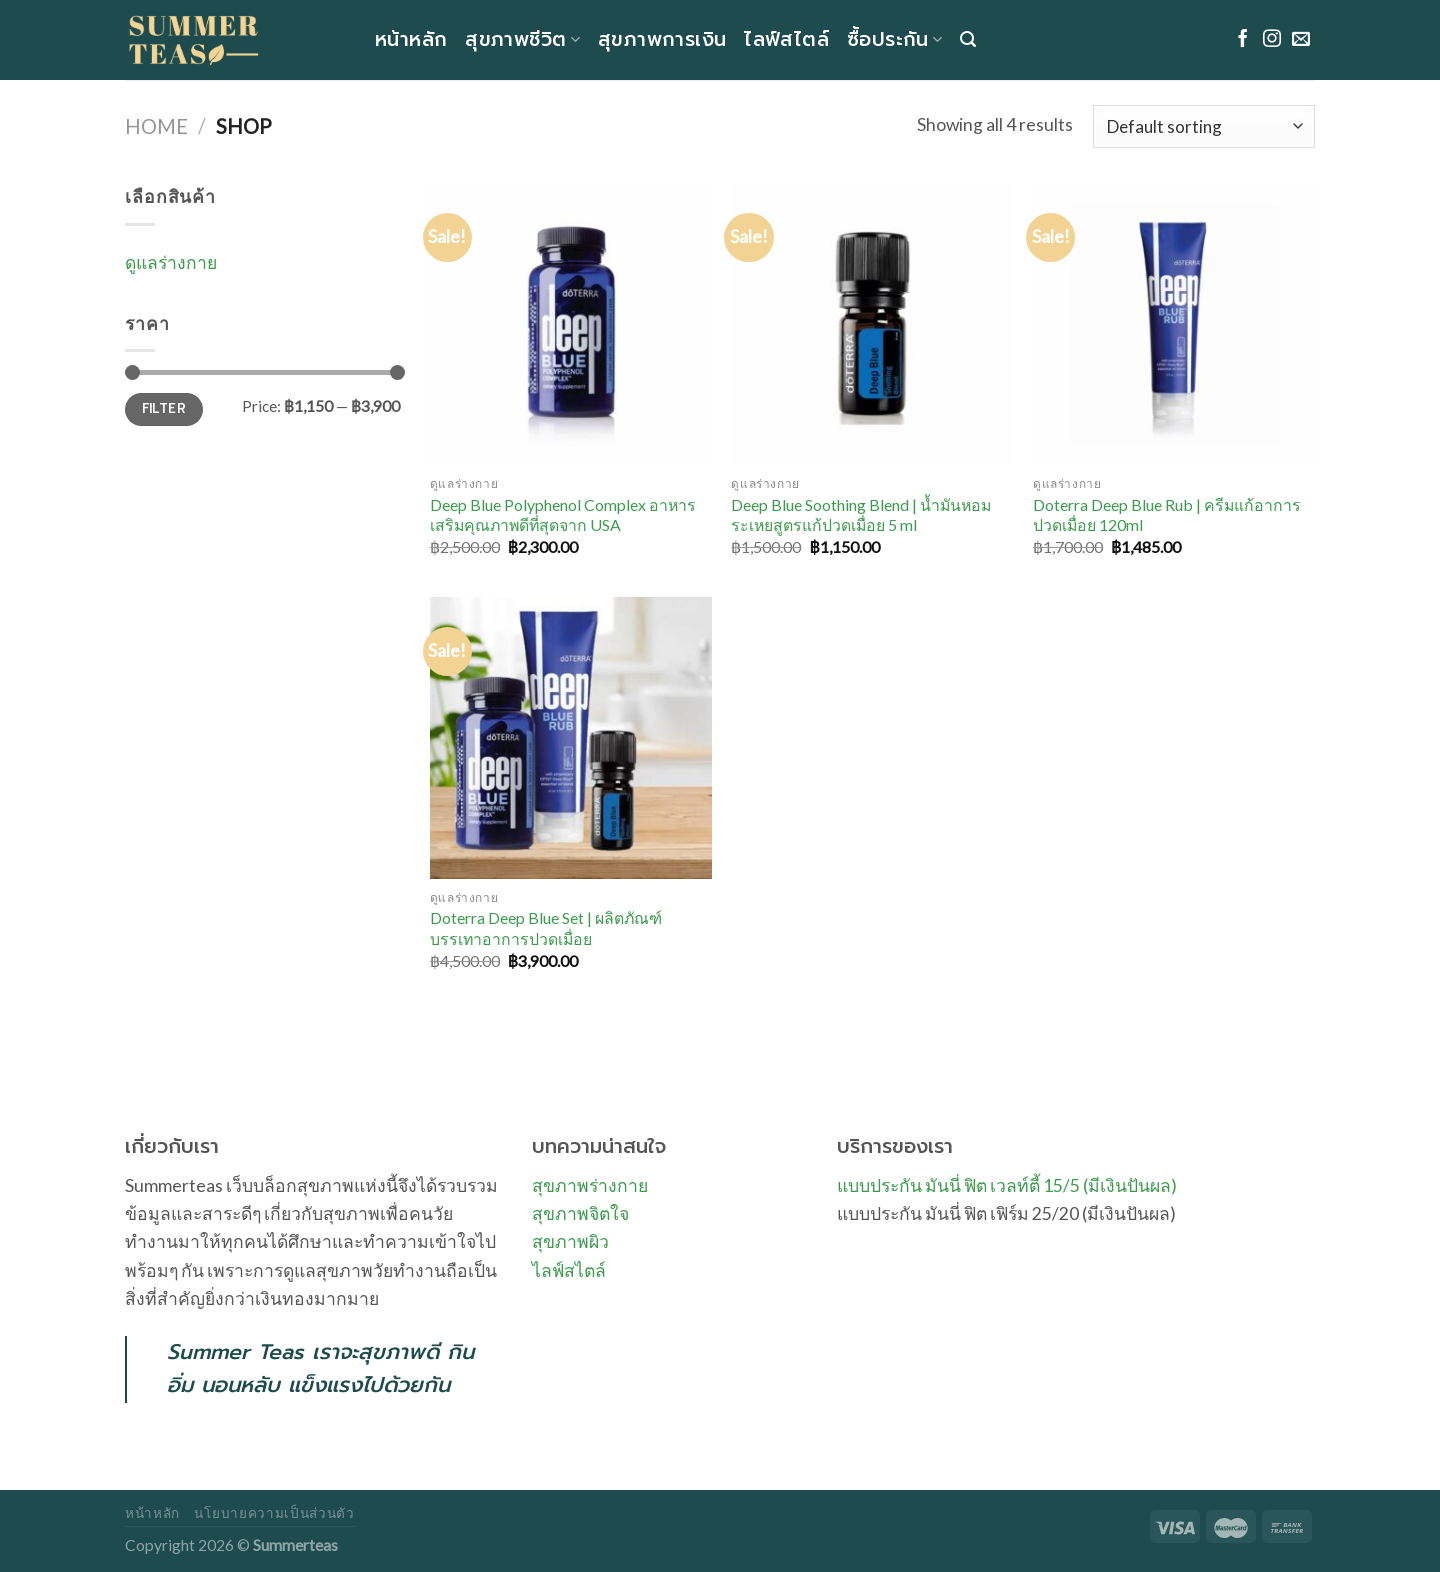 The height and width of the screenshot is (1572, 1440). What do you see at coordinates (662, 39) in the screenshot?
I see `สุขภาพการเงิน` at bounding box center [662, 39].